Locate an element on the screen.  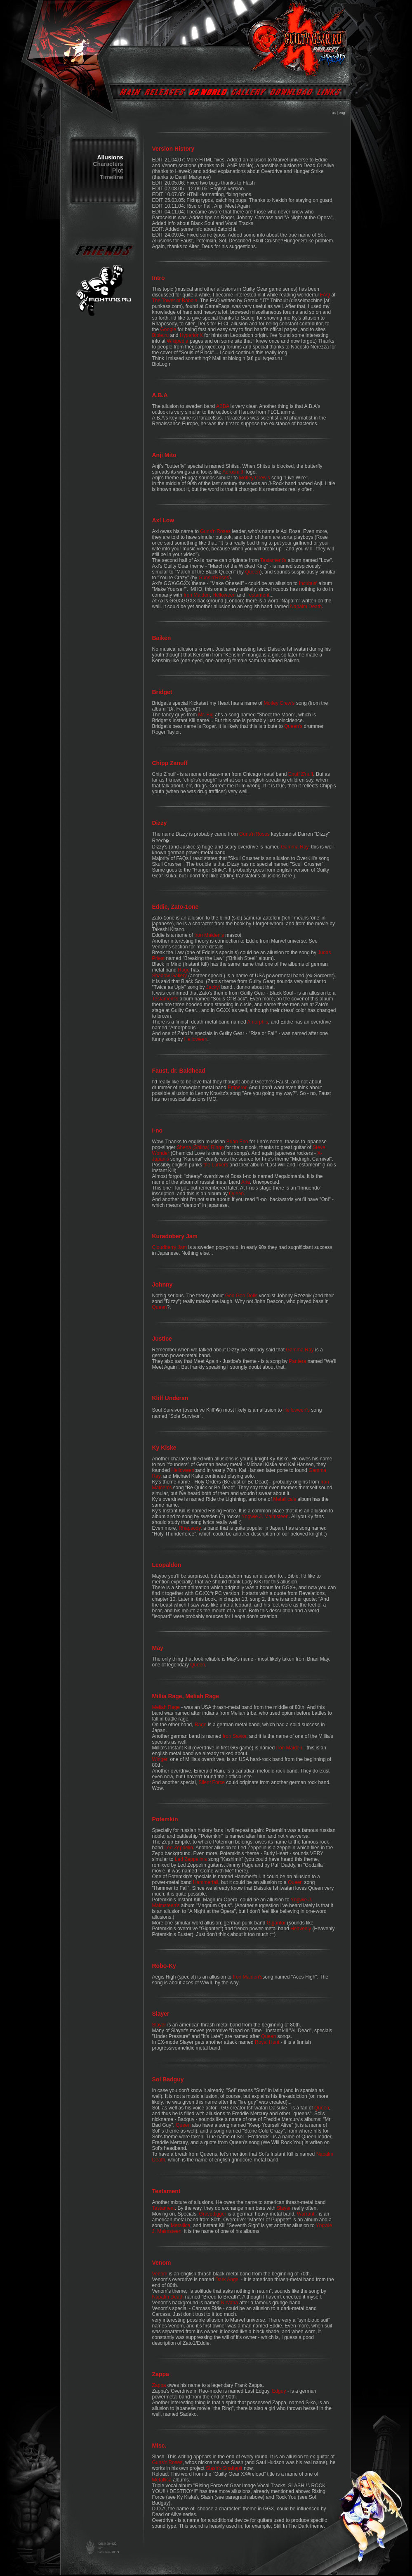
Royal Hunt is located at coordinates (267, 2042).